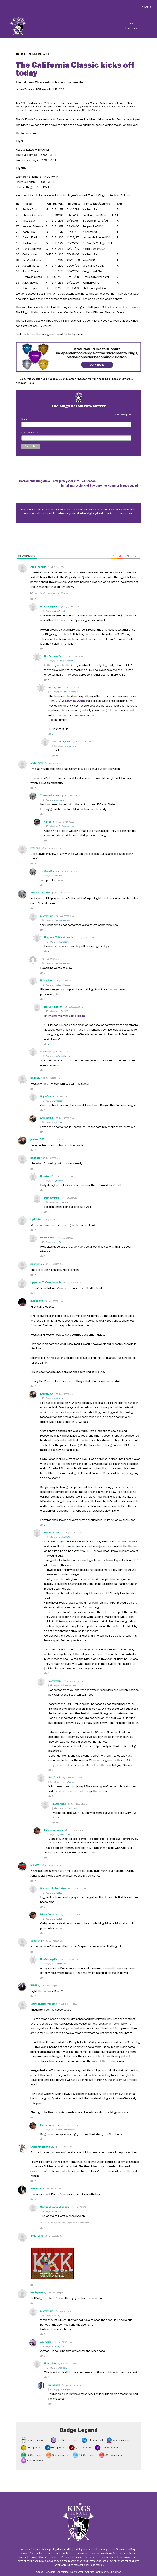  What do you see at coordinates (36, 763) in the screenshot?
I see `andy_sims` at bounding box center [36, 763].